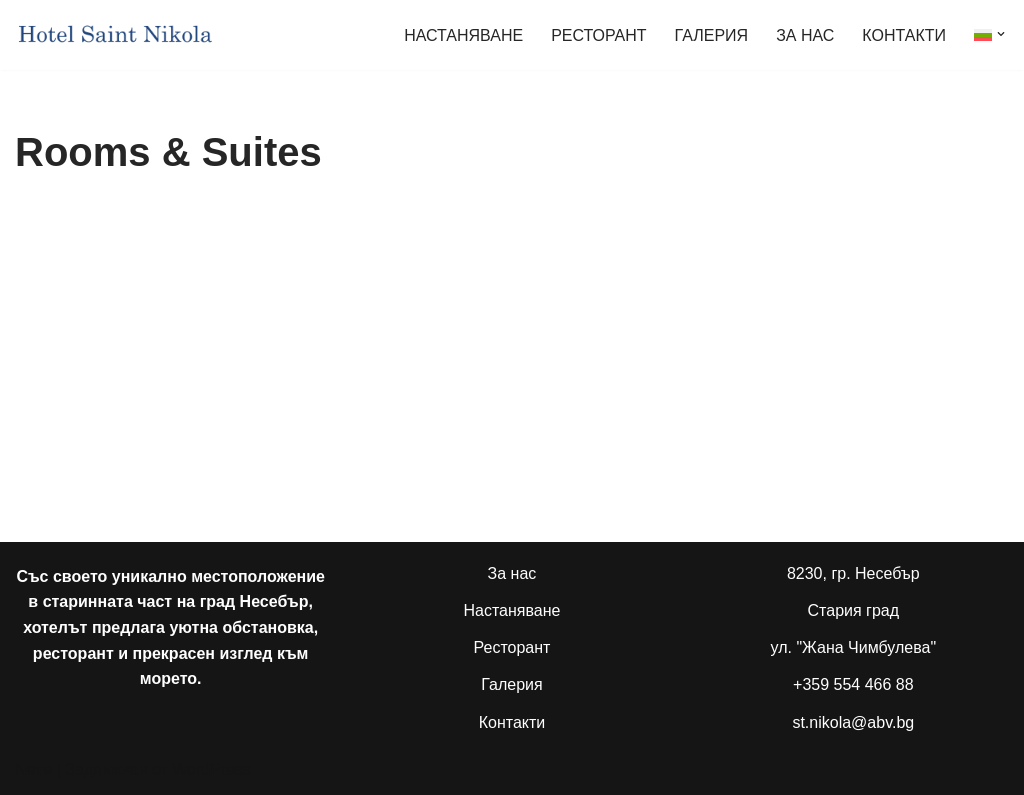 The height and width of the screenshot is (795, 1024). Describe the element at coordinates (115, 35) in the screenshot. I see `[Семеен хотел "Свети Никола" Несебър Family Hotel "Saint Nikola" Nesebar]` at that location.